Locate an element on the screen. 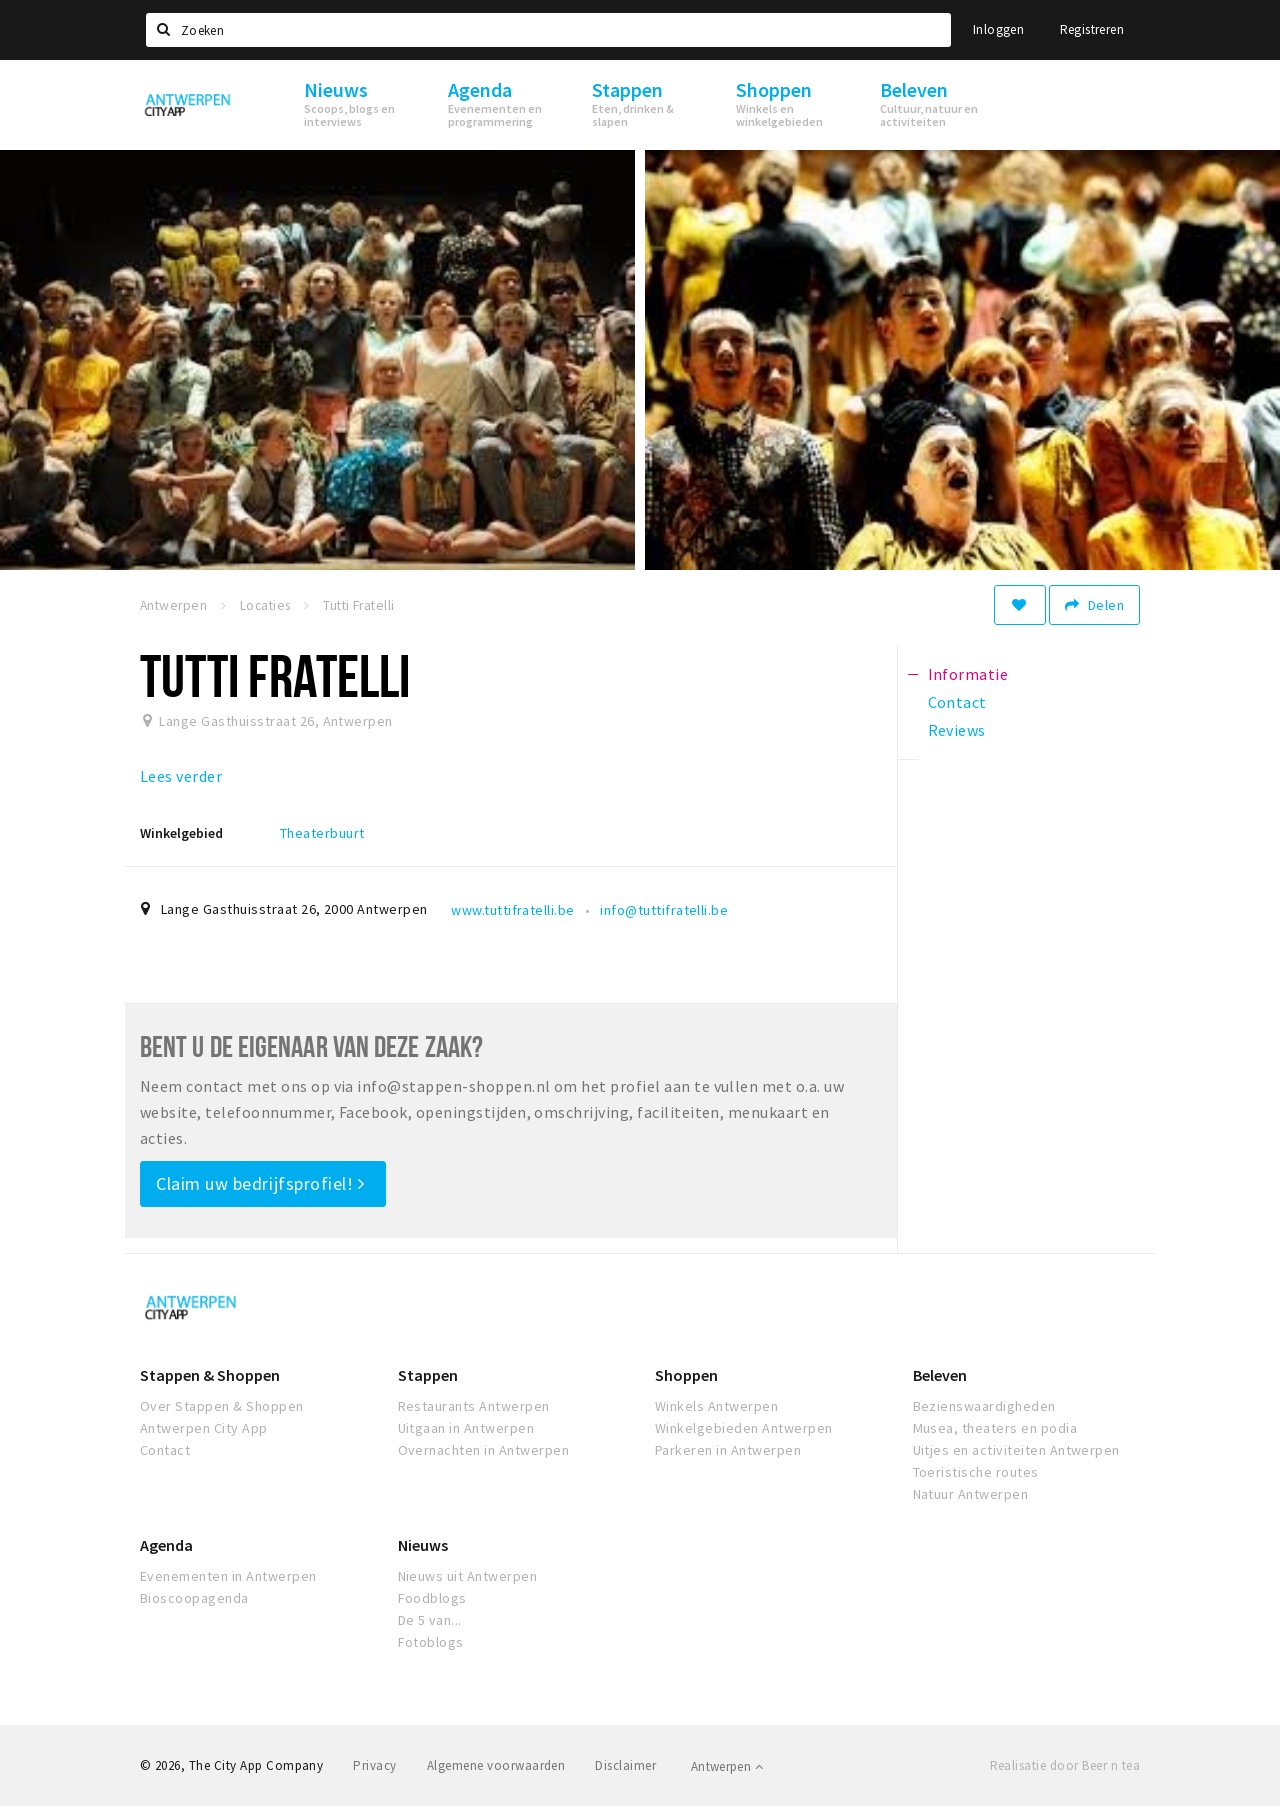 This screenshot has height=1806, width=1280. info@tuttifratelli.be is located at coordinates (664, 910).